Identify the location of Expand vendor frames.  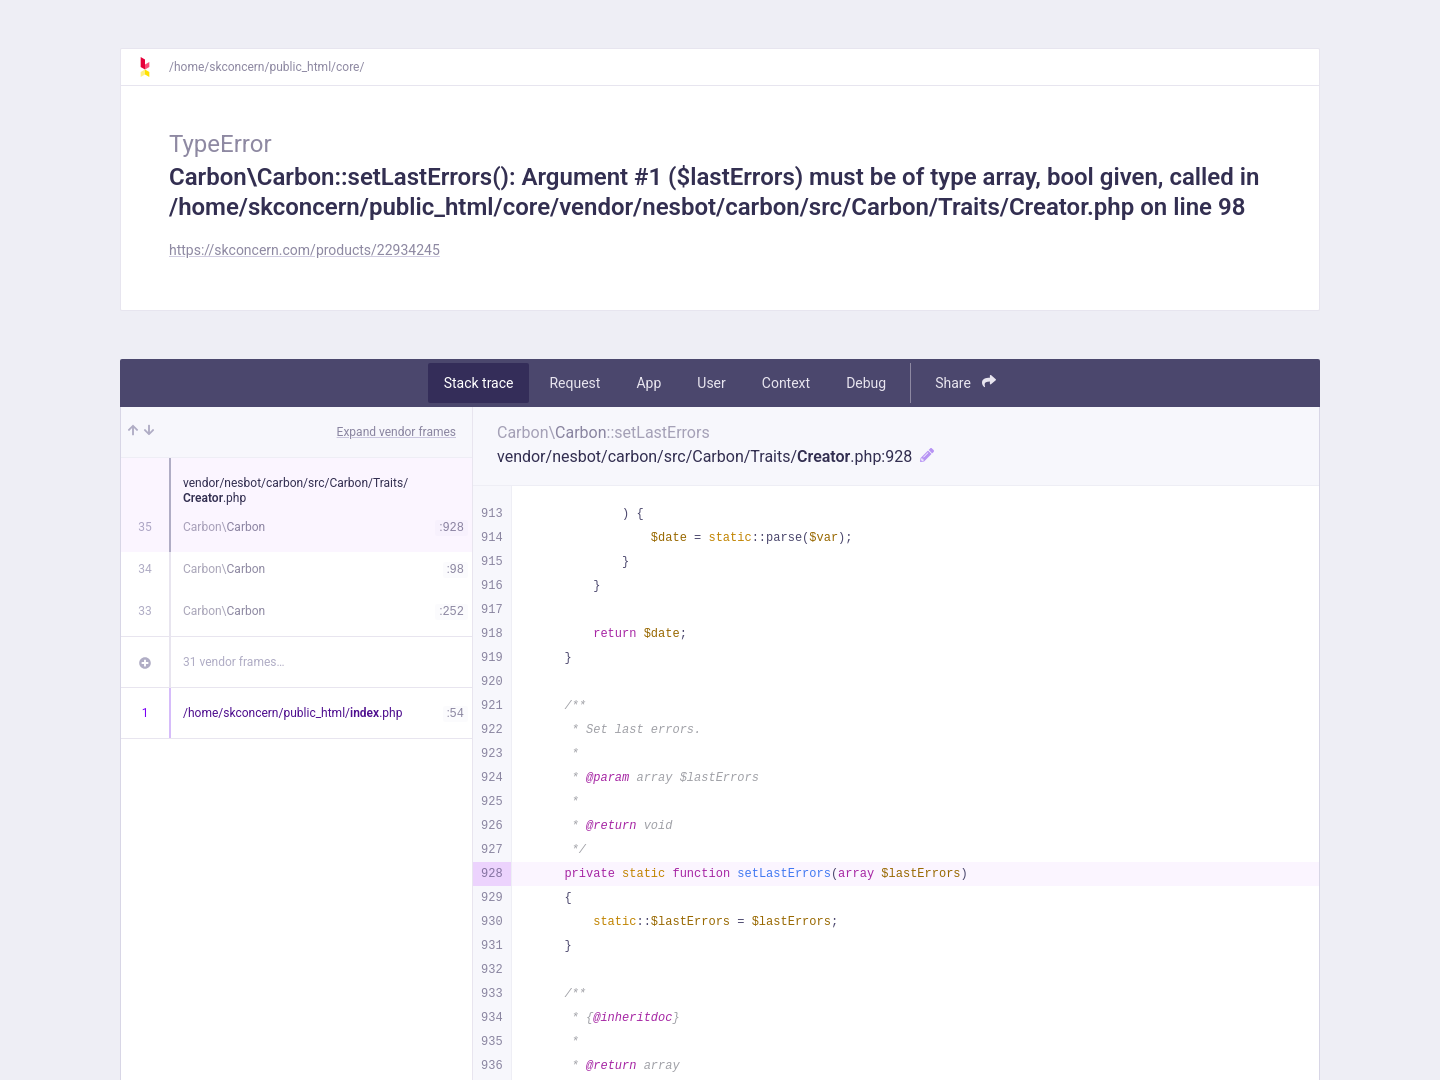
(396, 432).